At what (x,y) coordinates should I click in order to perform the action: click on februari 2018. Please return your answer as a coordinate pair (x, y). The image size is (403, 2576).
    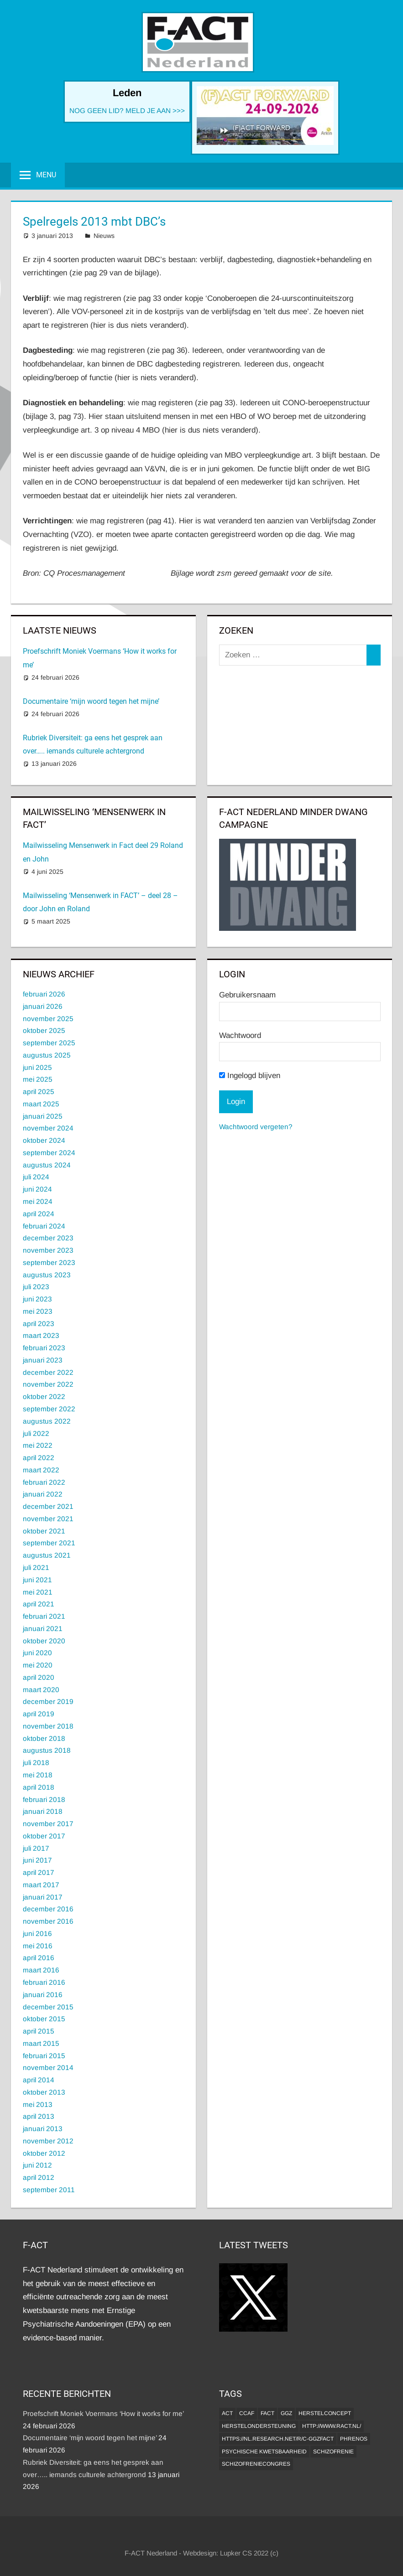
    Looking at the image, I should click on (44, 1799).